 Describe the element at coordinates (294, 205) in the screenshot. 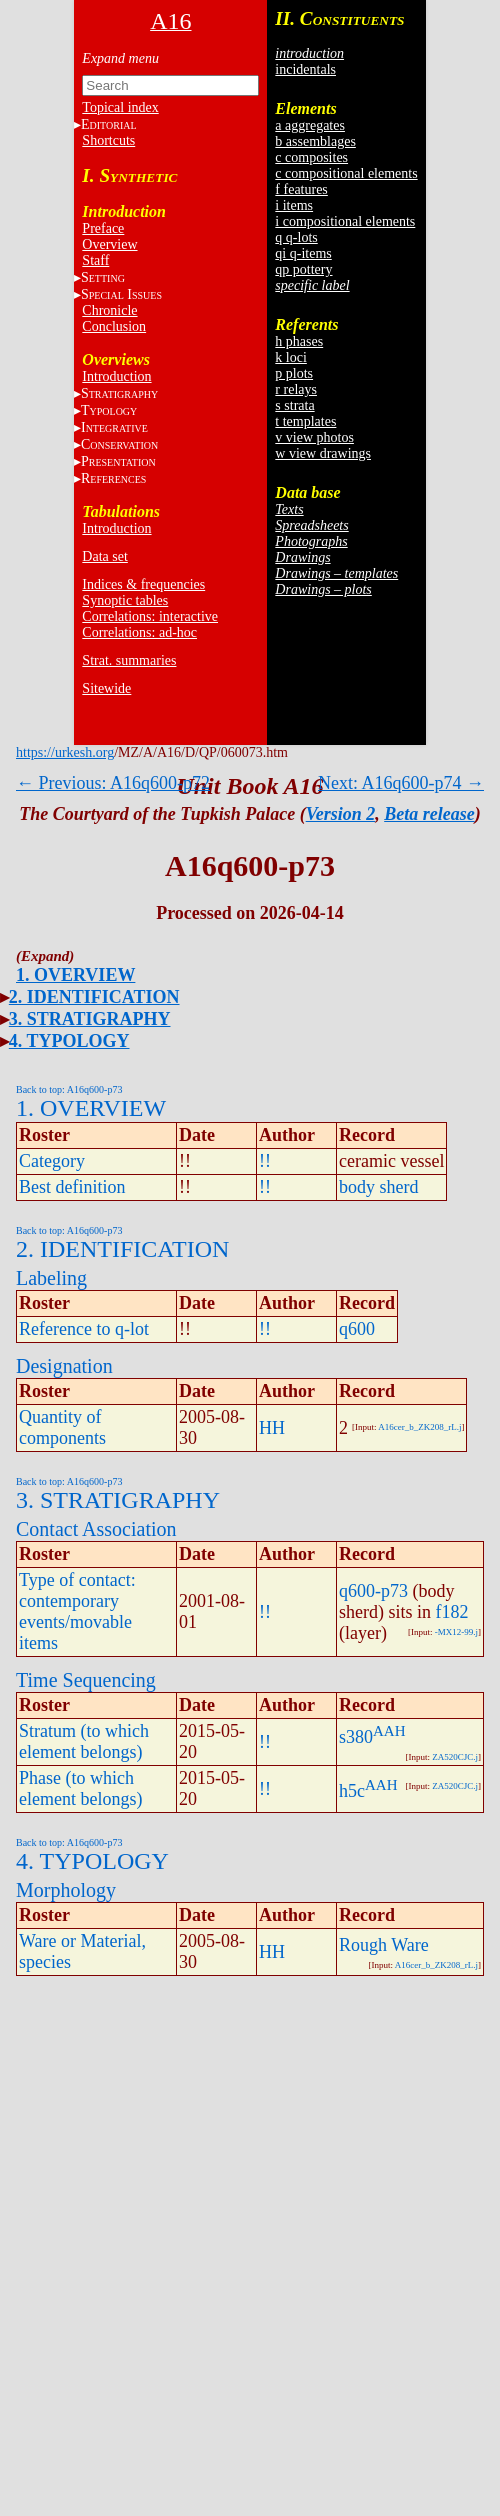

I see `i items` at that location.